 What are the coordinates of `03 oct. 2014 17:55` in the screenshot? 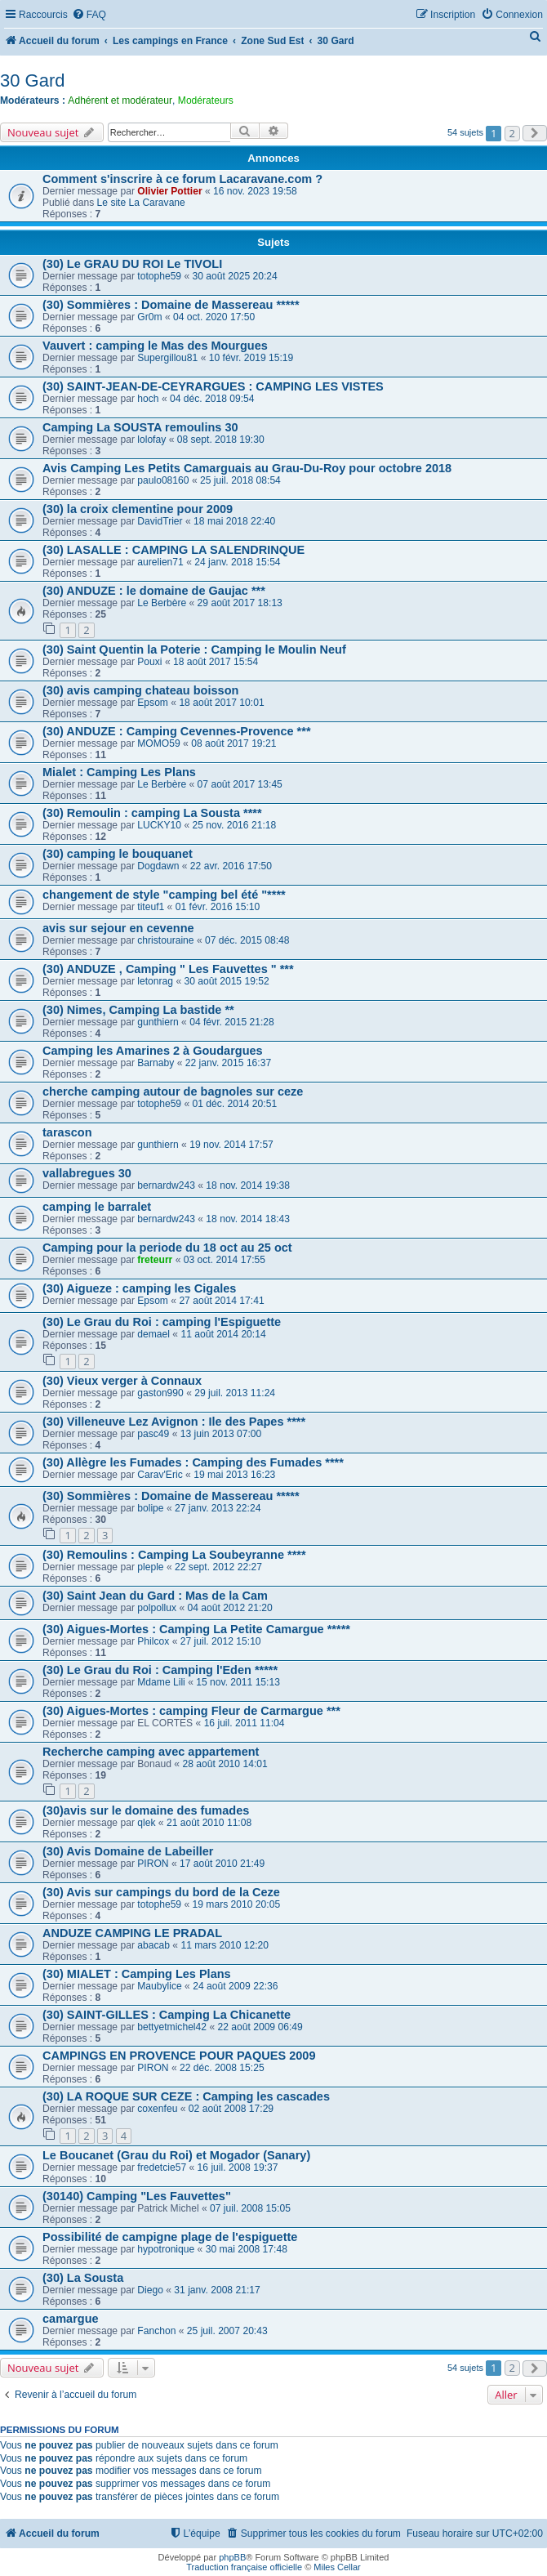 It's located at (224, 1260).